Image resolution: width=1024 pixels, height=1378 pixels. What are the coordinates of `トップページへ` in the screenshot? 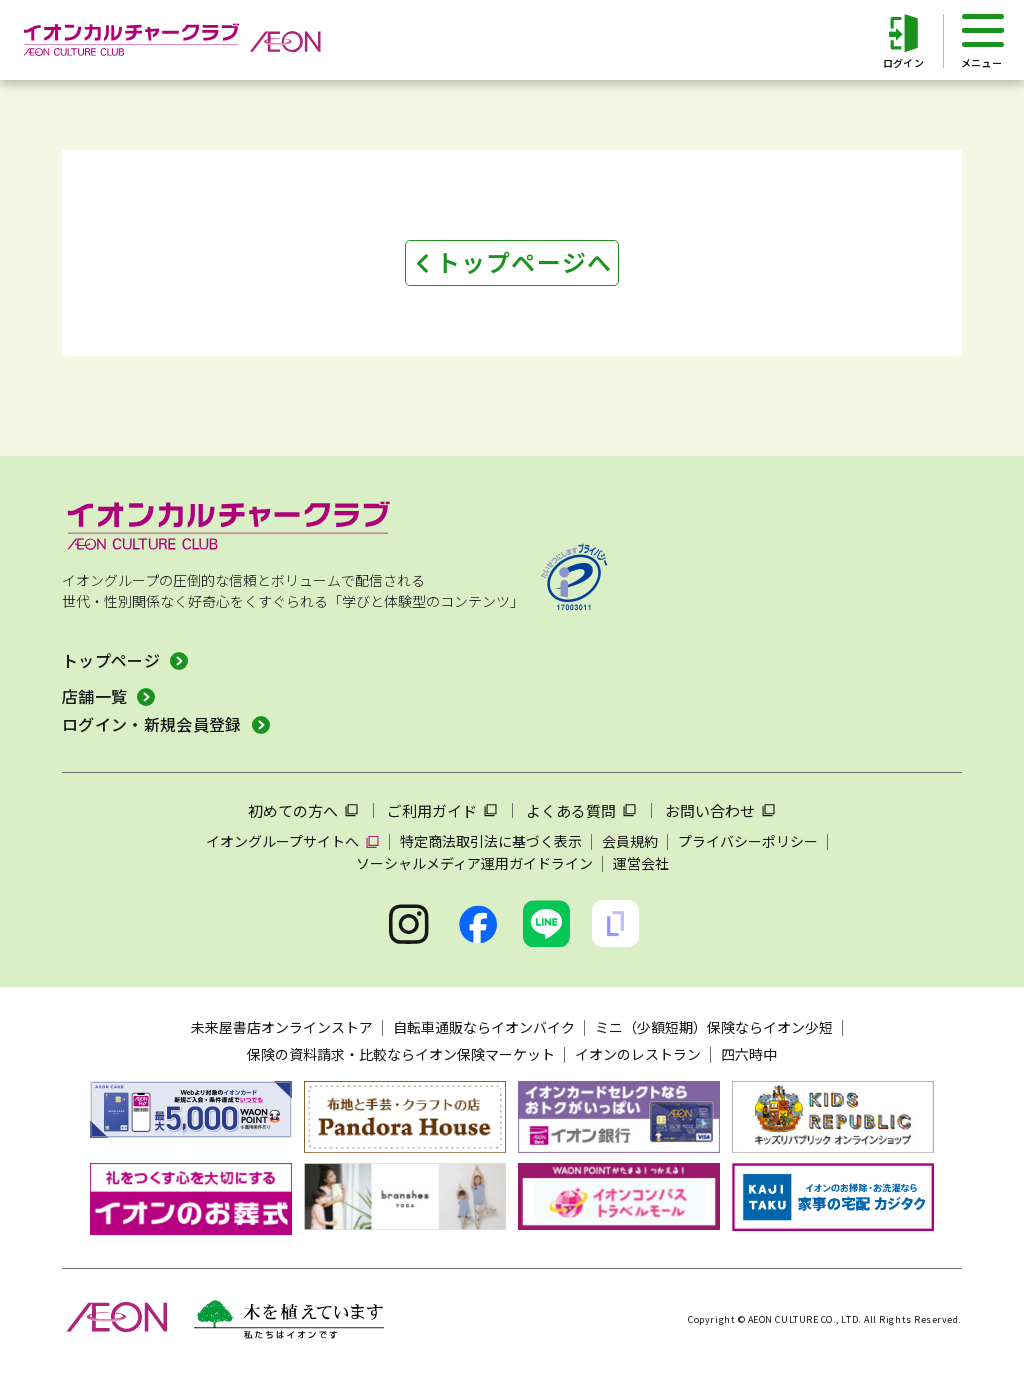 It's located at (524, 261).